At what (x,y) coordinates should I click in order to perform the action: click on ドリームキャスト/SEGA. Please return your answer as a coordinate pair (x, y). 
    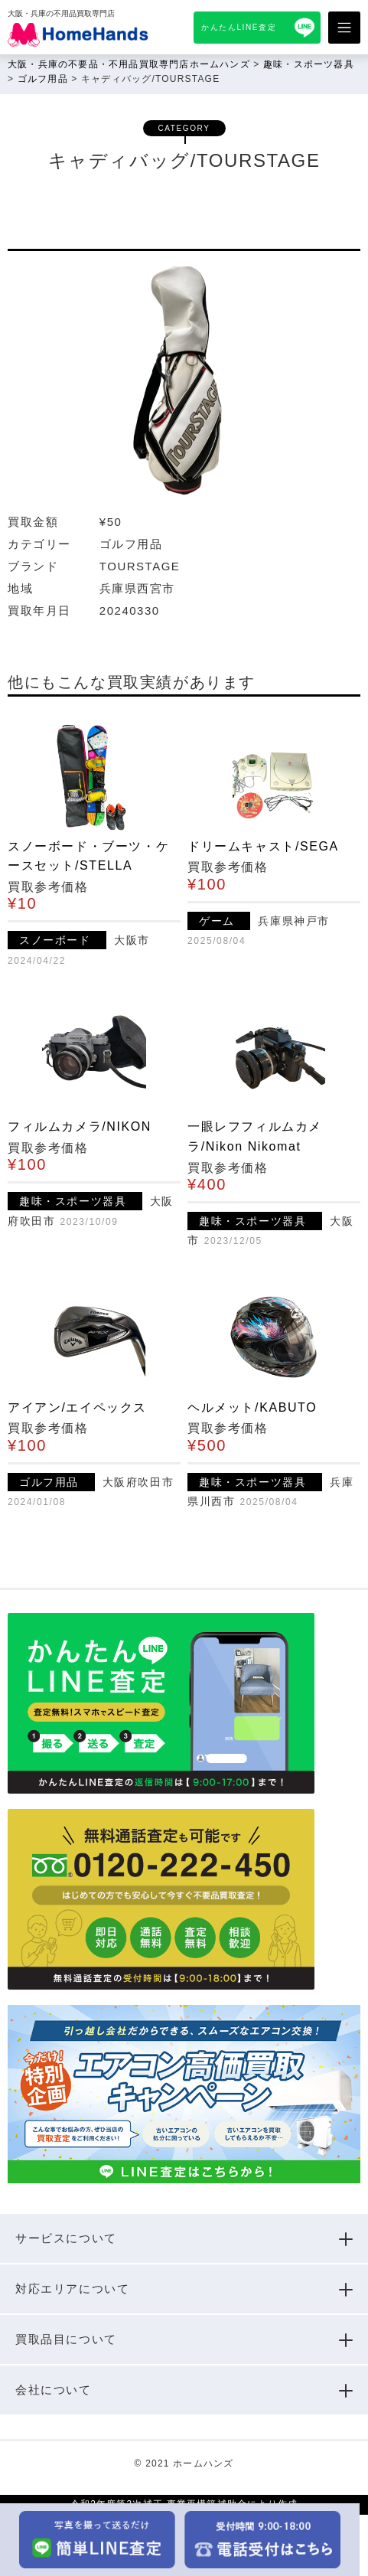
    Looking at the image, I should click on (263, 846).